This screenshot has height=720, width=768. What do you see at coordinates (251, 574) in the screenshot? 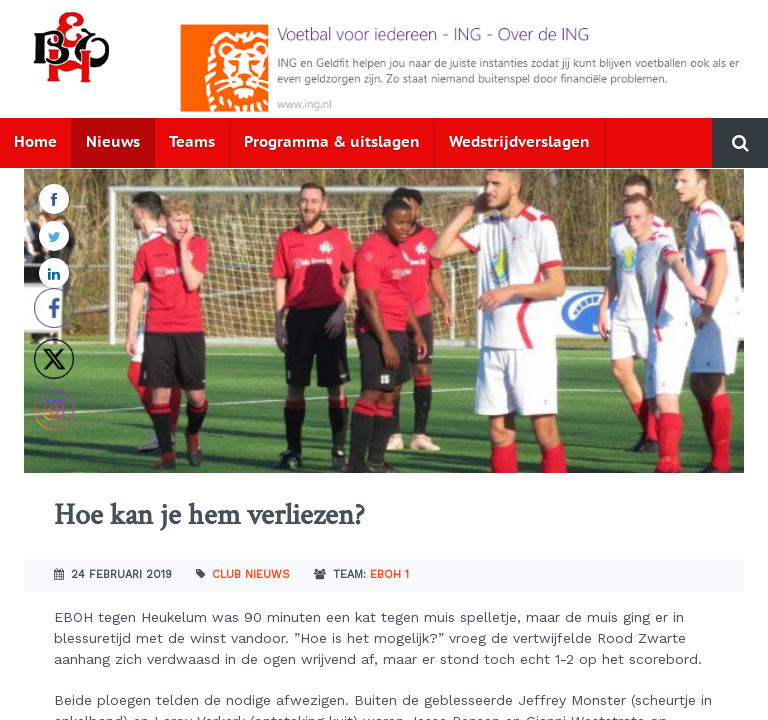
I see `Club nieuws` at bounding box center [251, 574].